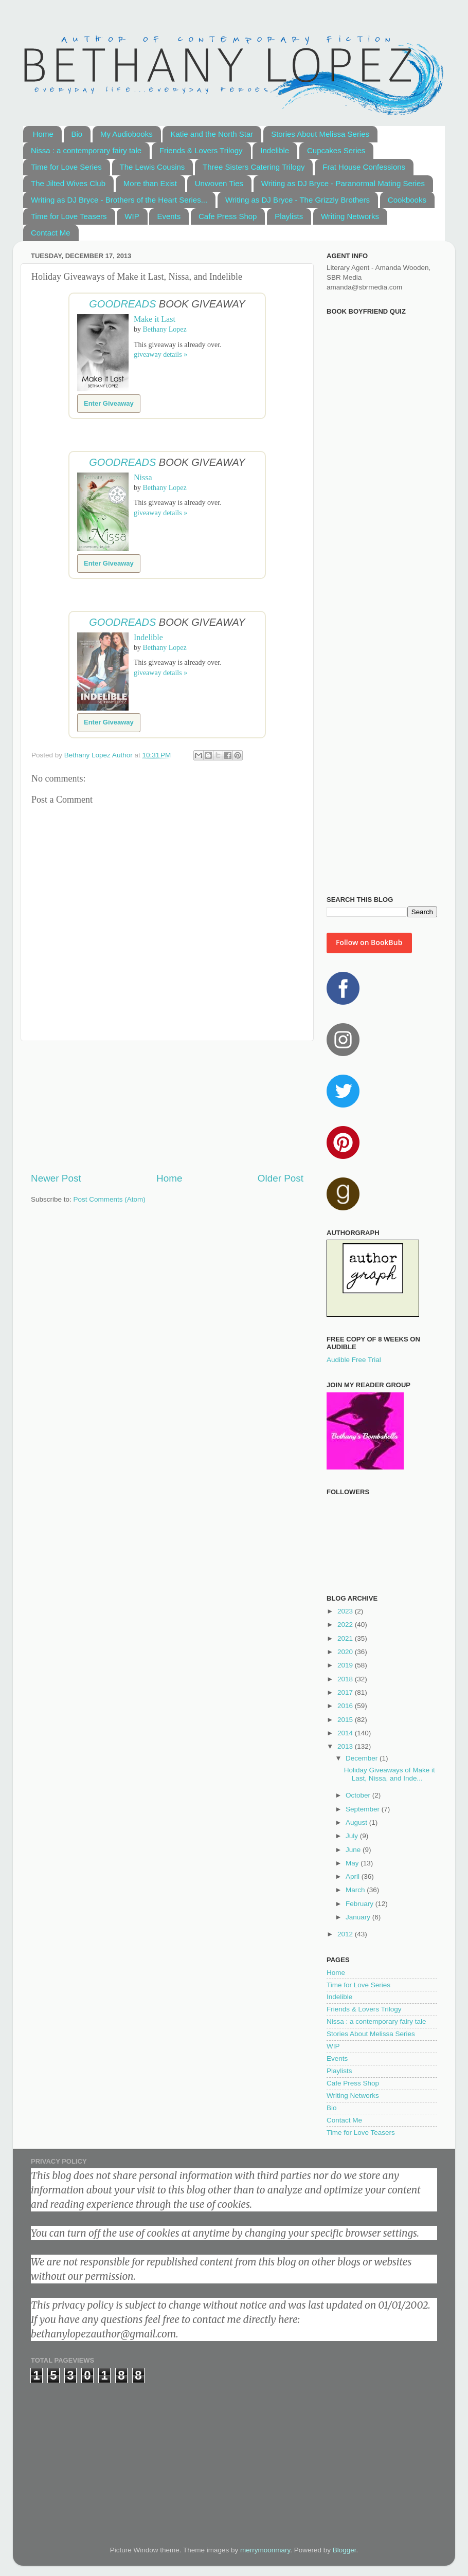  Describe the element at coordinates (363, 1758) in the screenshot. I see `December` at that location.